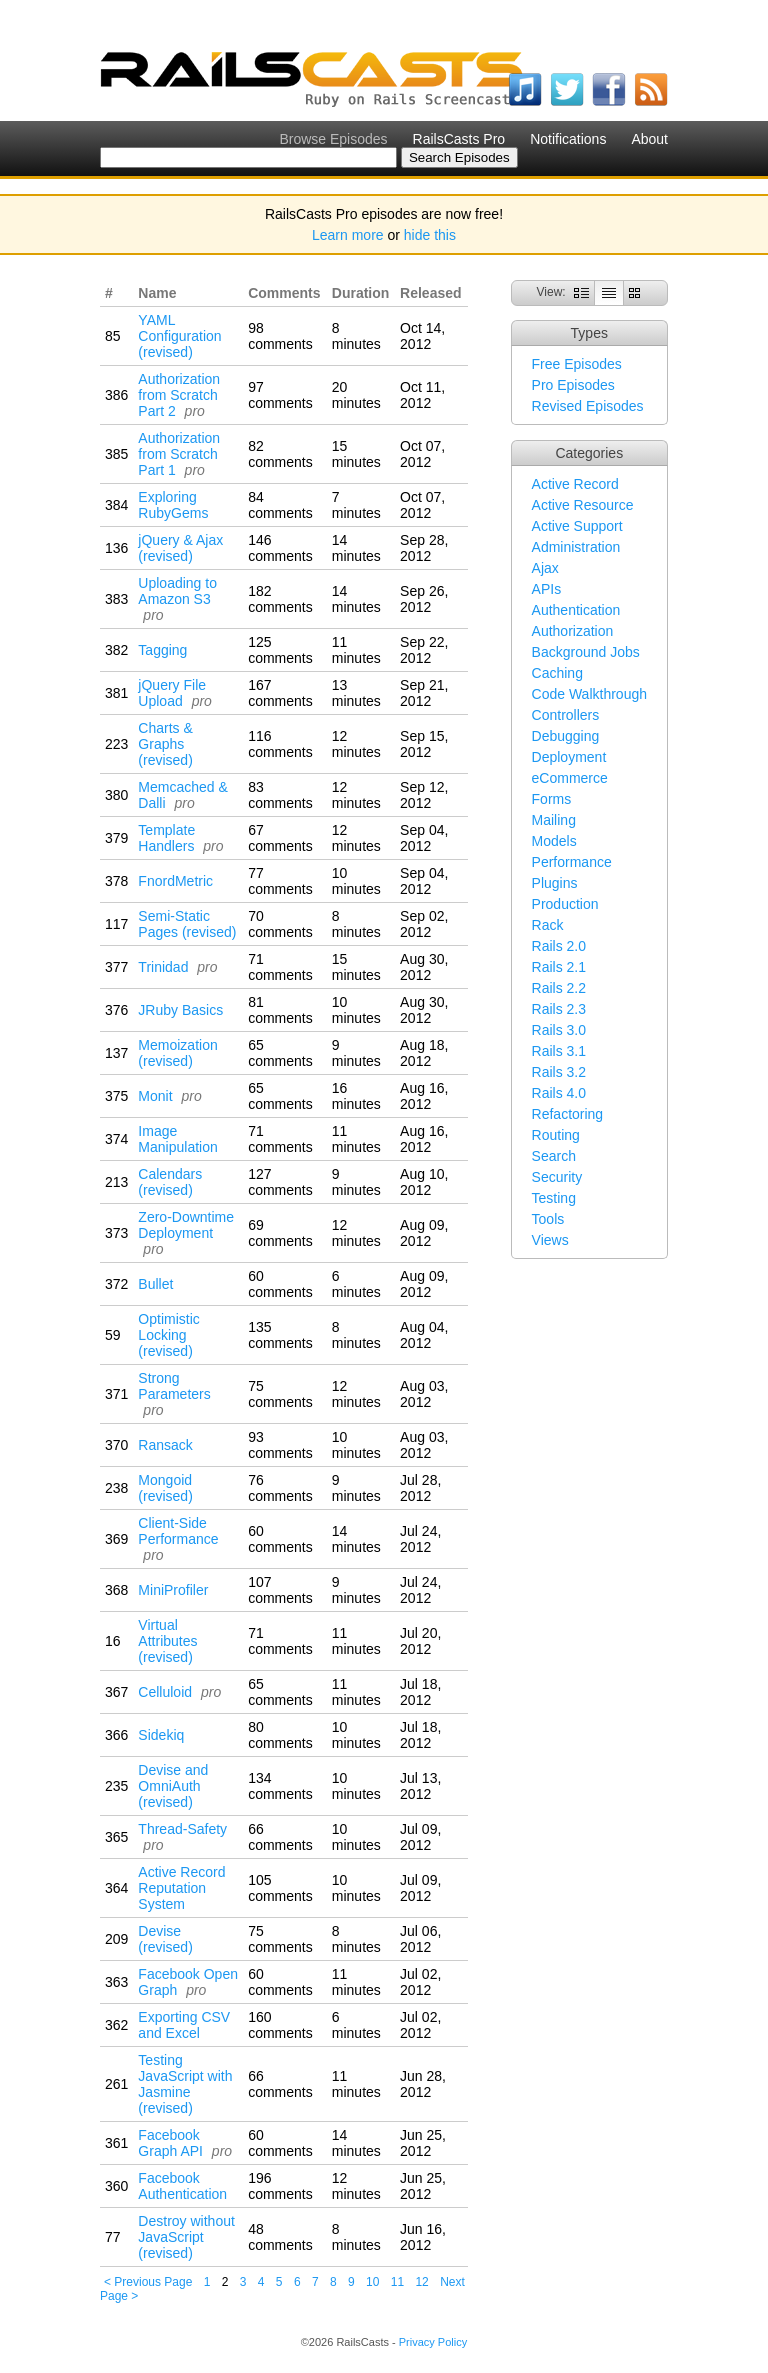 The height and width of the screenshot is (2373, 768). I want to click on 160 comments, so click(280, 2025).